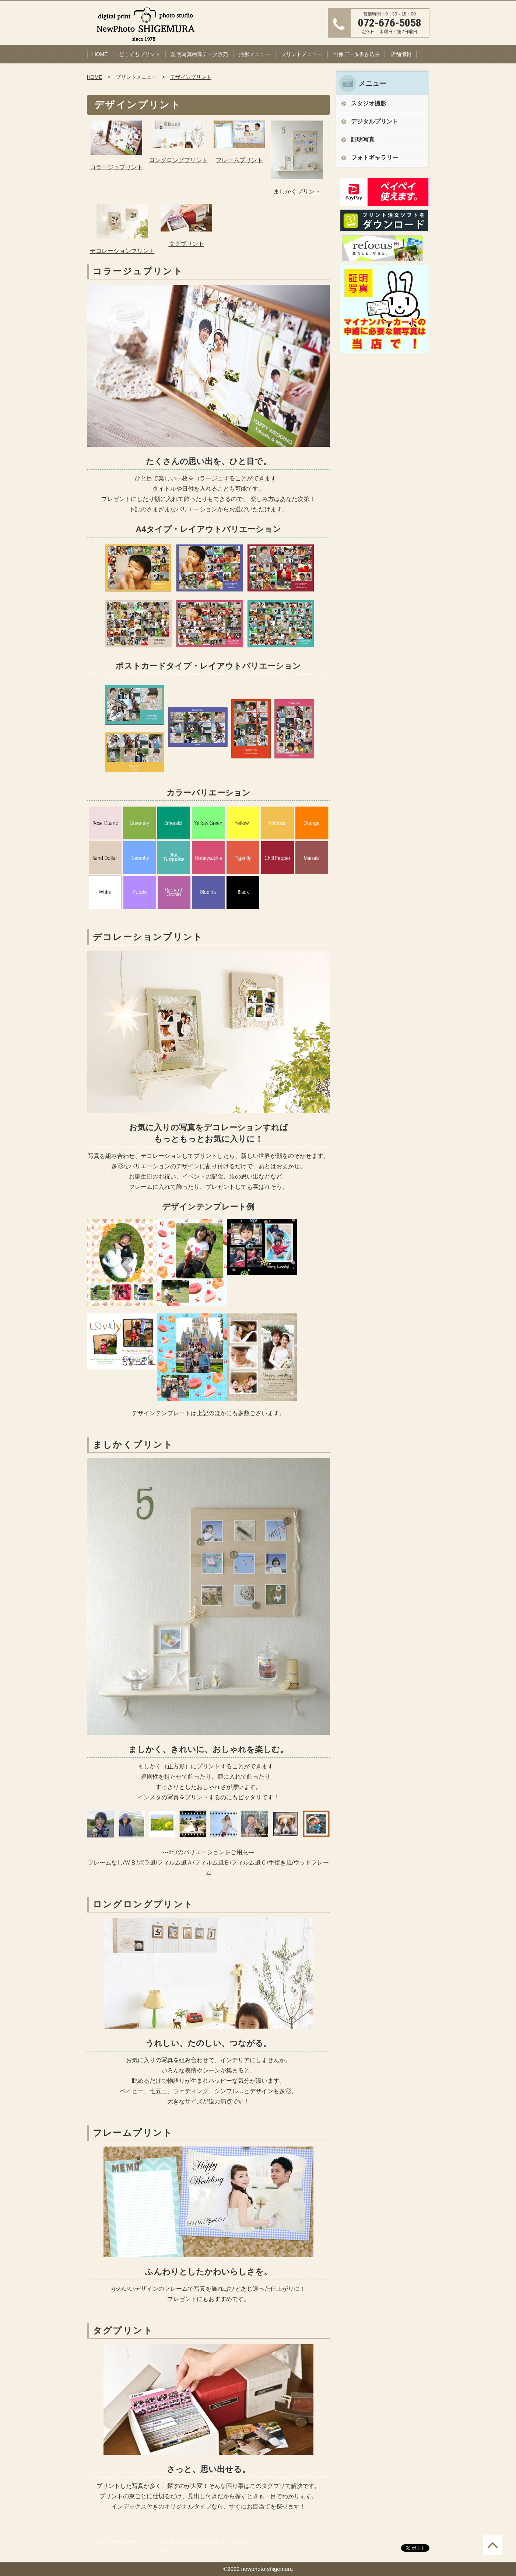  Describe the element at coordinates (122, 251) in the screenshot. I see `デコレーションプリント` at that location.